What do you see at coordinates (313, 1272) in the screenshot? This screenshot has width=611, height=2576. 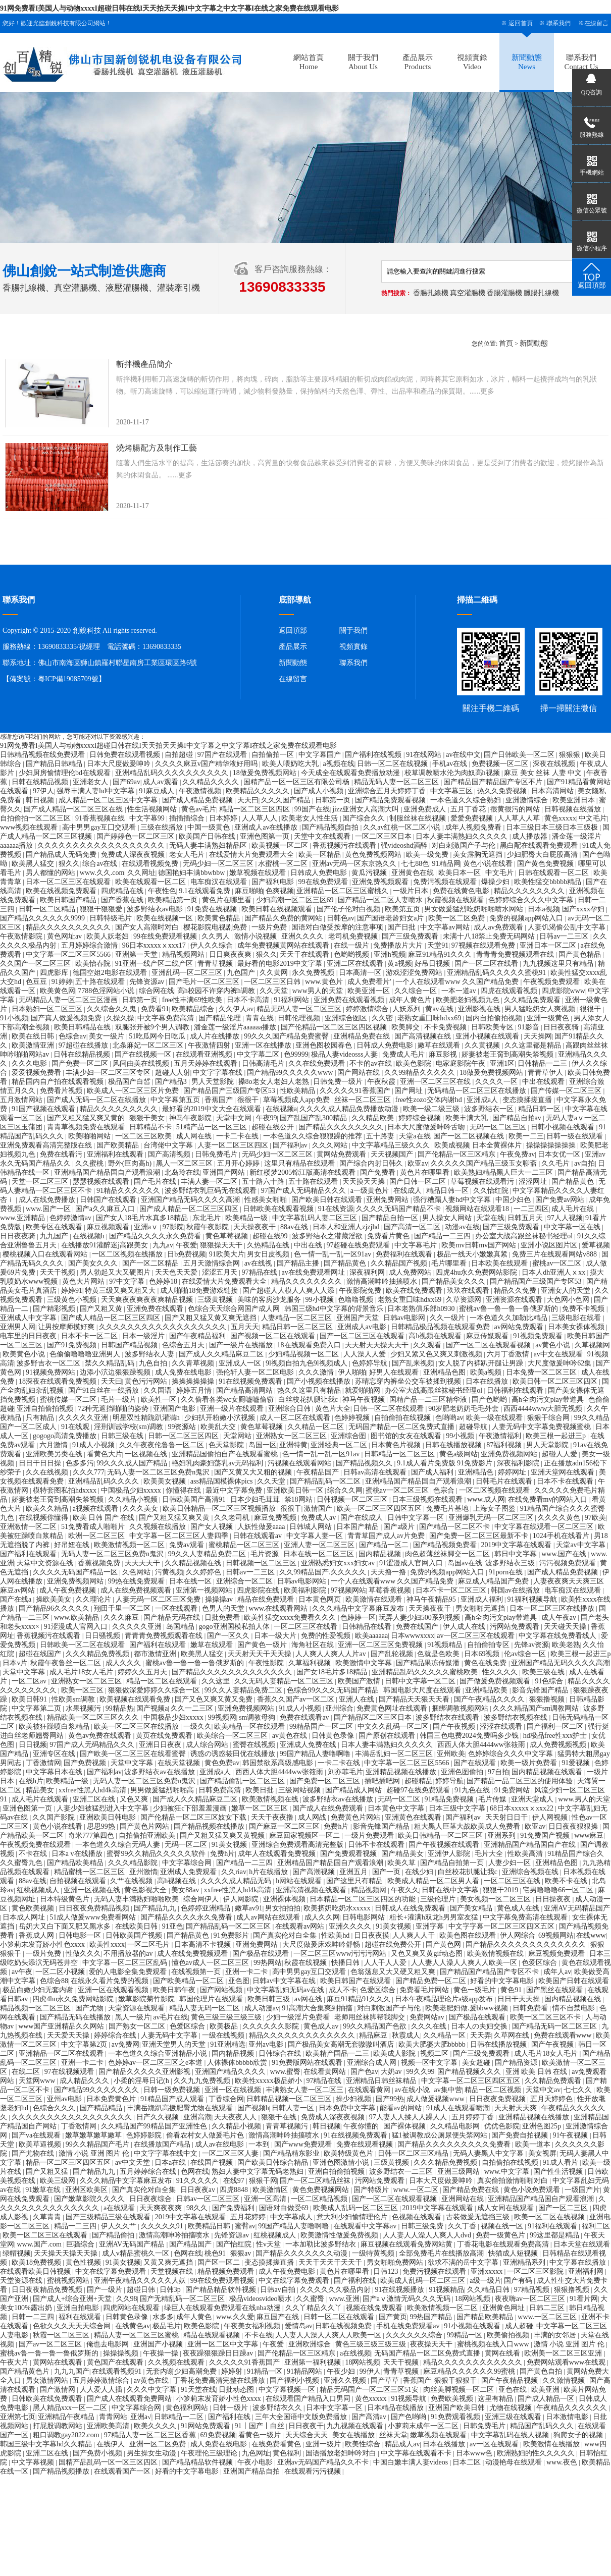 I see `av在线免费观看网址` at bounding box center [313, 1272].